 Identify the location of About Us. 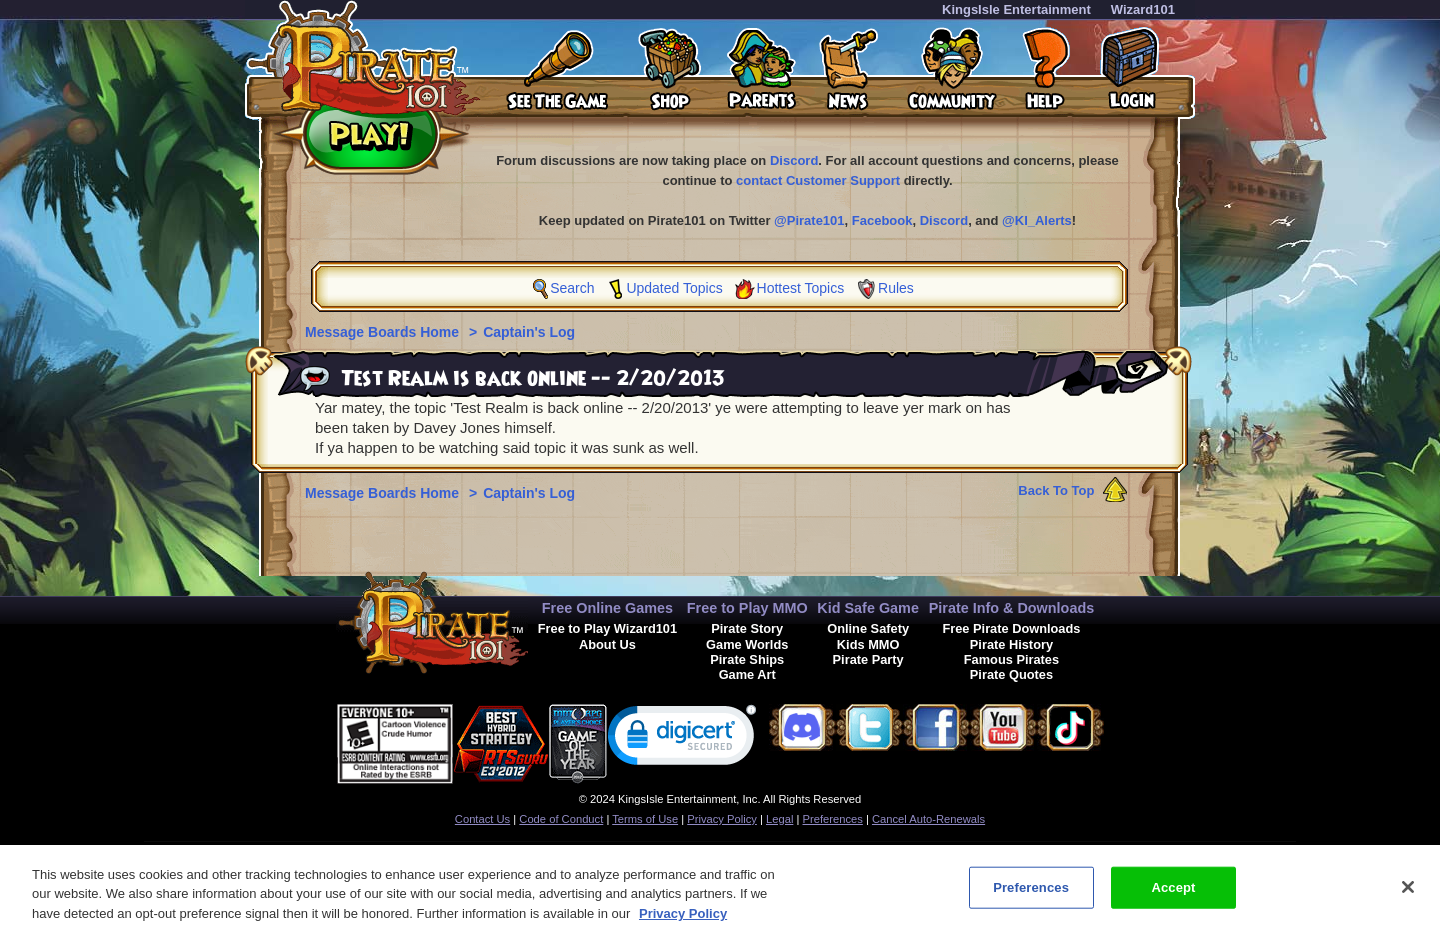
(607, 644).